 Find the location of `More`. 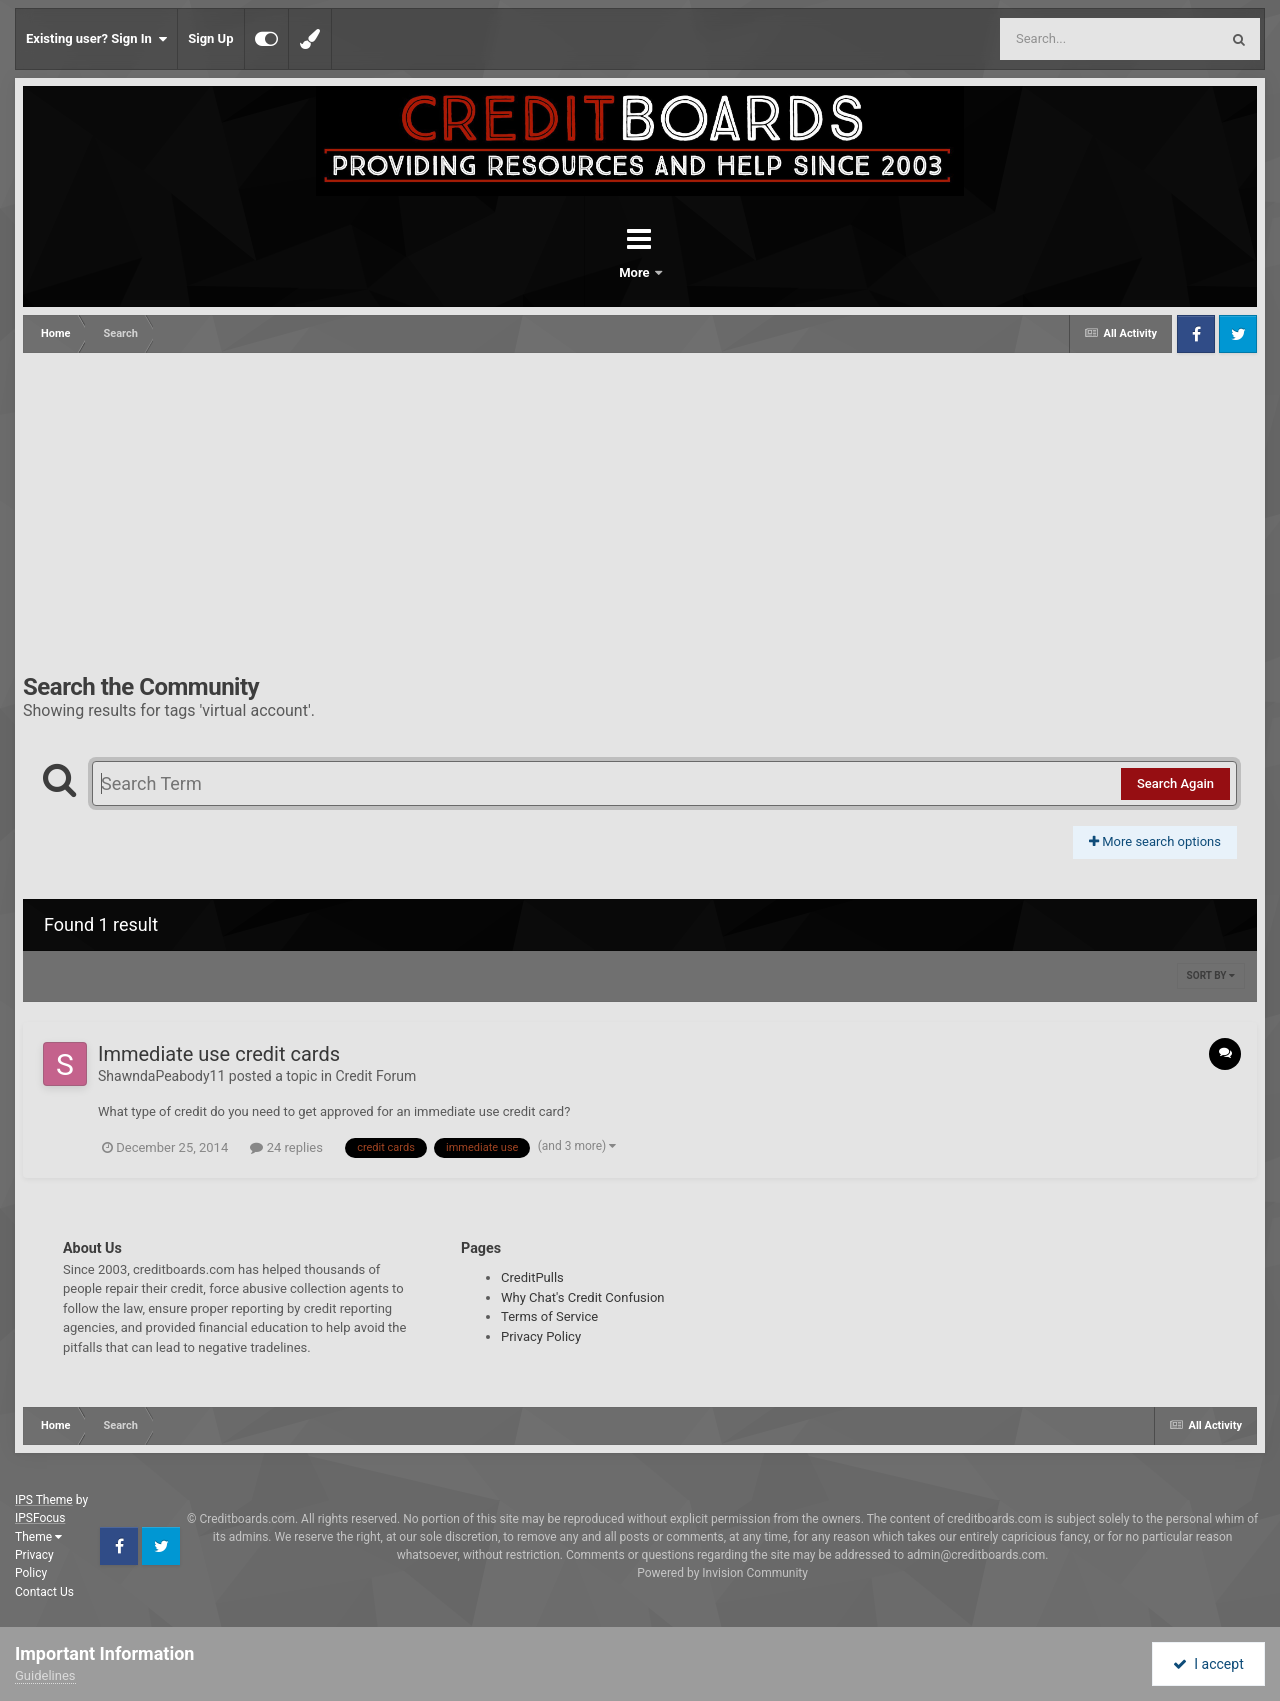

More is located at coordinates (692, 272).